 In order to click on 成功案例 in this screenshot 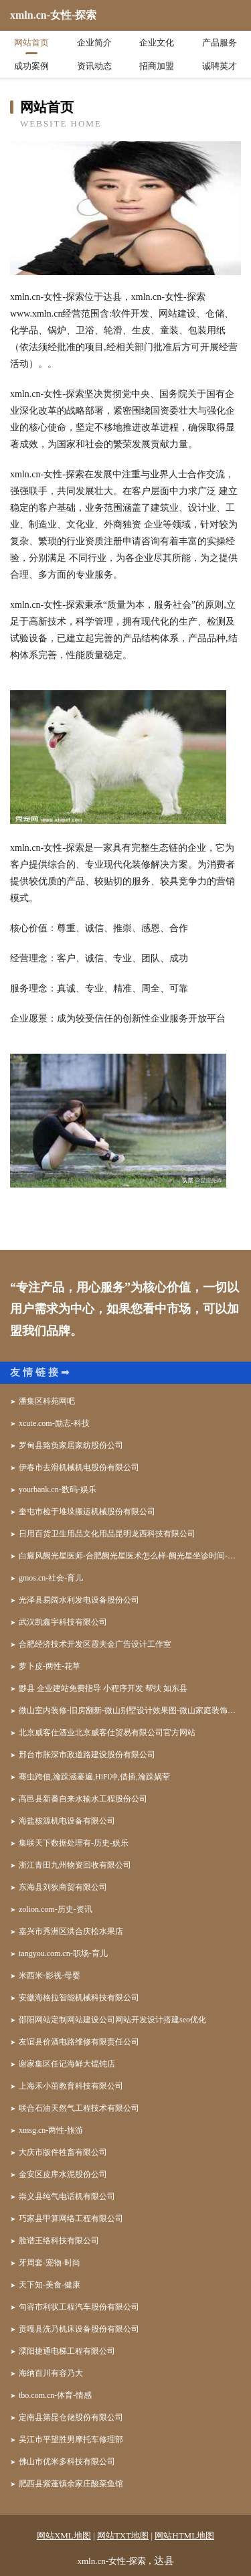, I will do `click(31, 66)`.